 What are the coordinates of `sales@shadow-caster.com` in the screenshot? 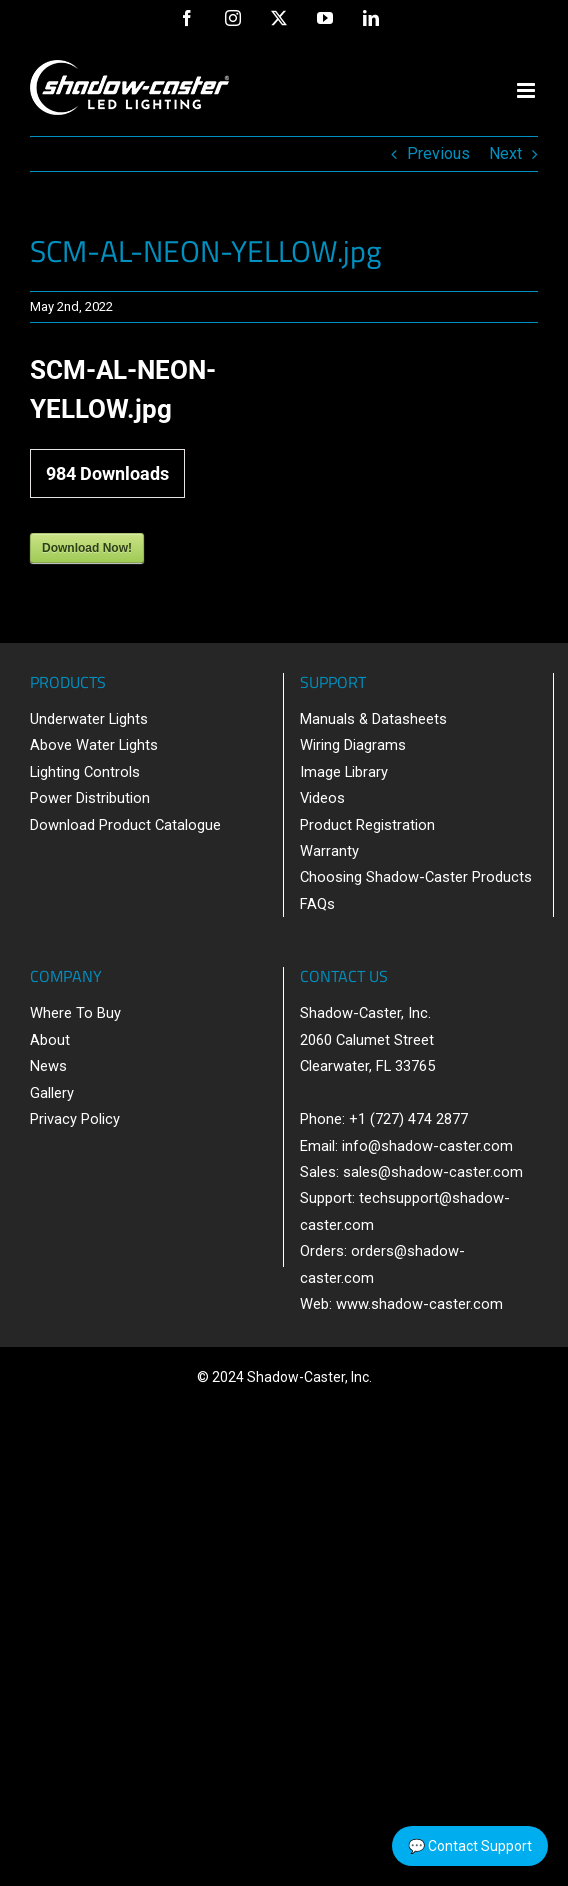 It's located at (433, 1172).